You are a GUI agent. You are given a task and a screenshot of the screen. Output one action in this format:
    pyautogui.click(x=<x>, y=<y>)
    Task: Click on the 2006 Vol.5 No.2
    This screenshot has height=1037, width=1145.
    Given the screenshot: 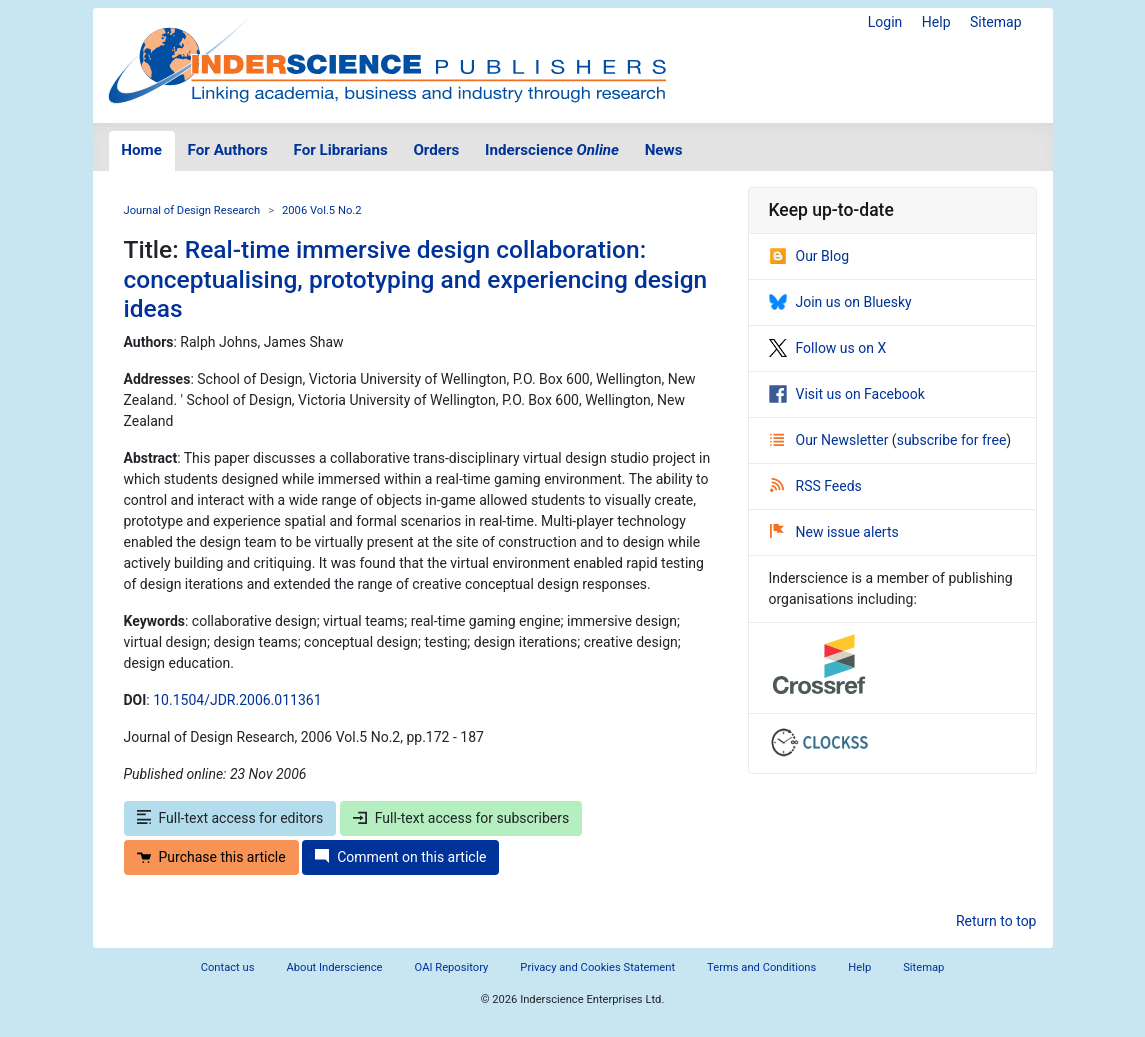 What is the action you would take?
    pyautogui.click(x=322, y=210)
    